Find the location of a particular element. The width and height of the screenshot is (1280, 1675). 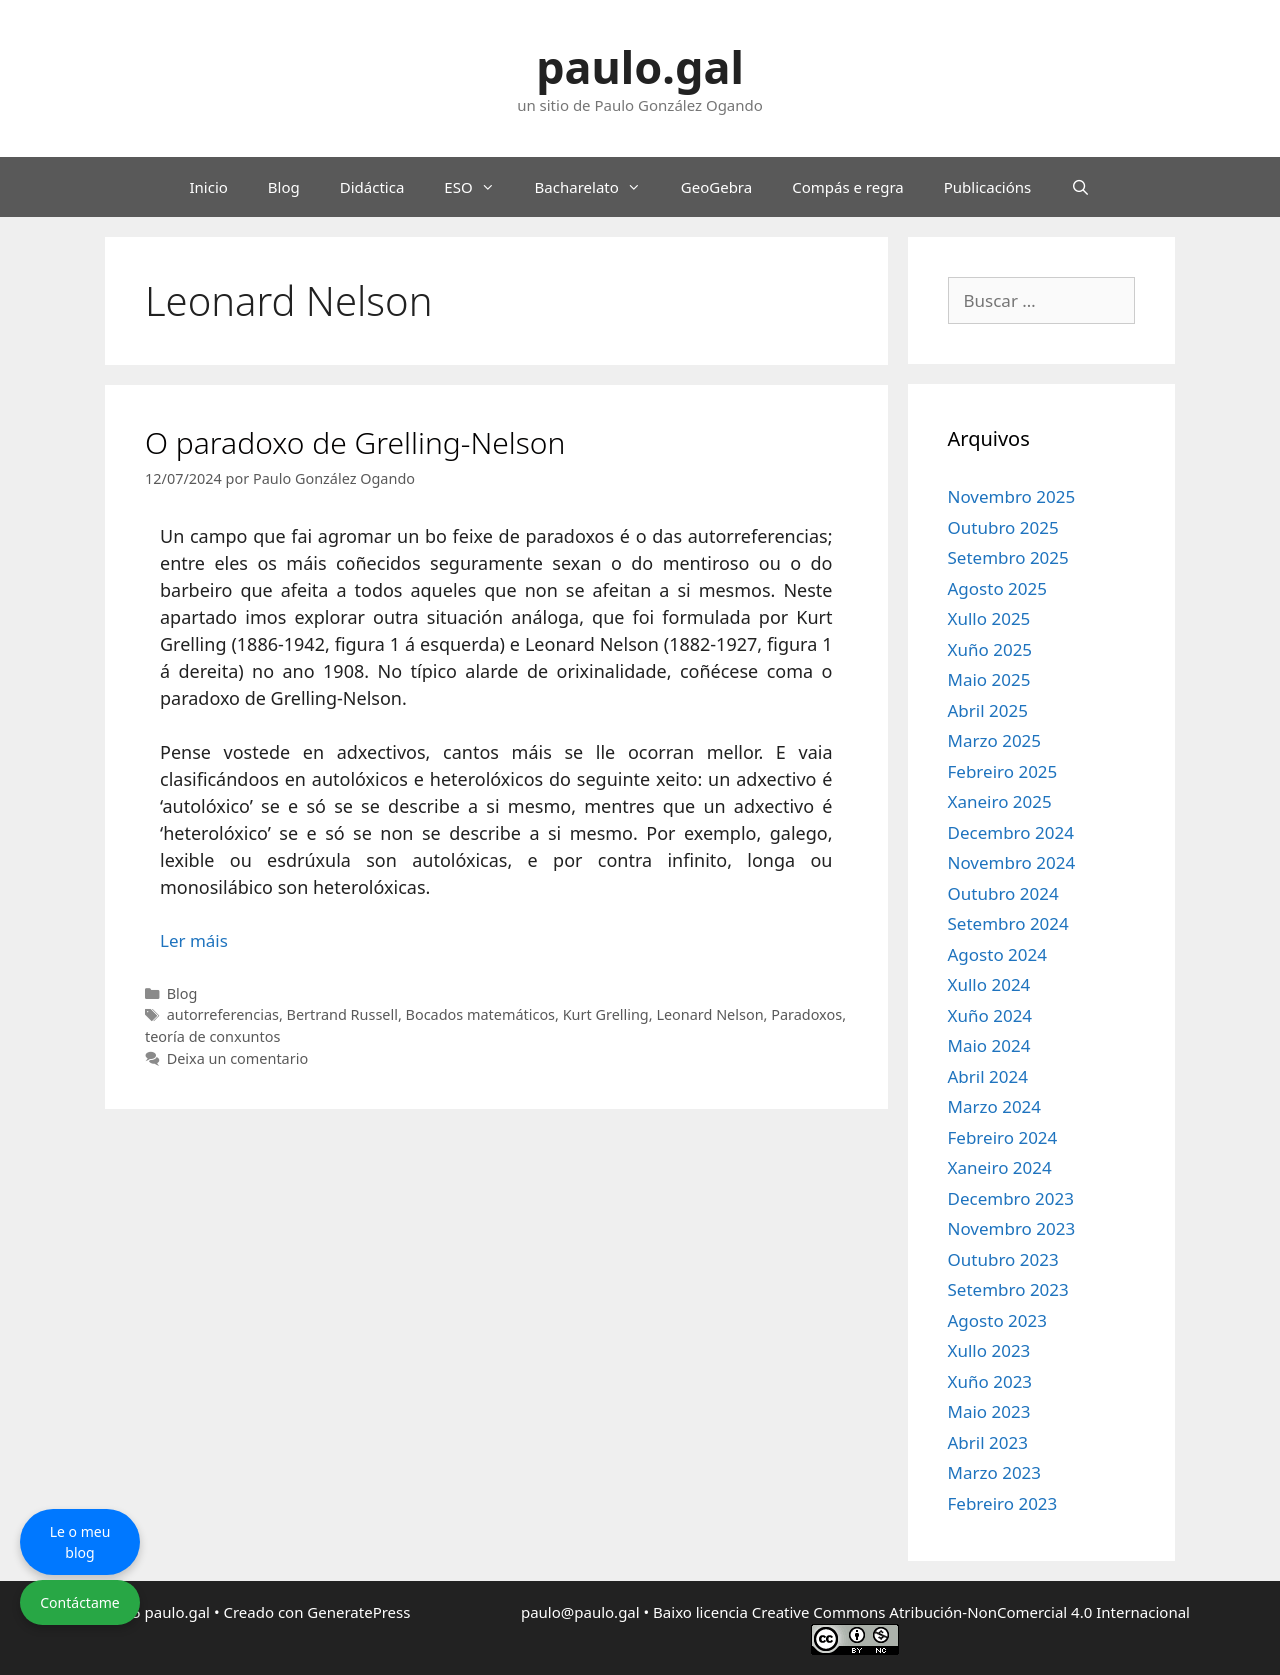

teoría de conxuntos is located at coordinates (212, 1036).